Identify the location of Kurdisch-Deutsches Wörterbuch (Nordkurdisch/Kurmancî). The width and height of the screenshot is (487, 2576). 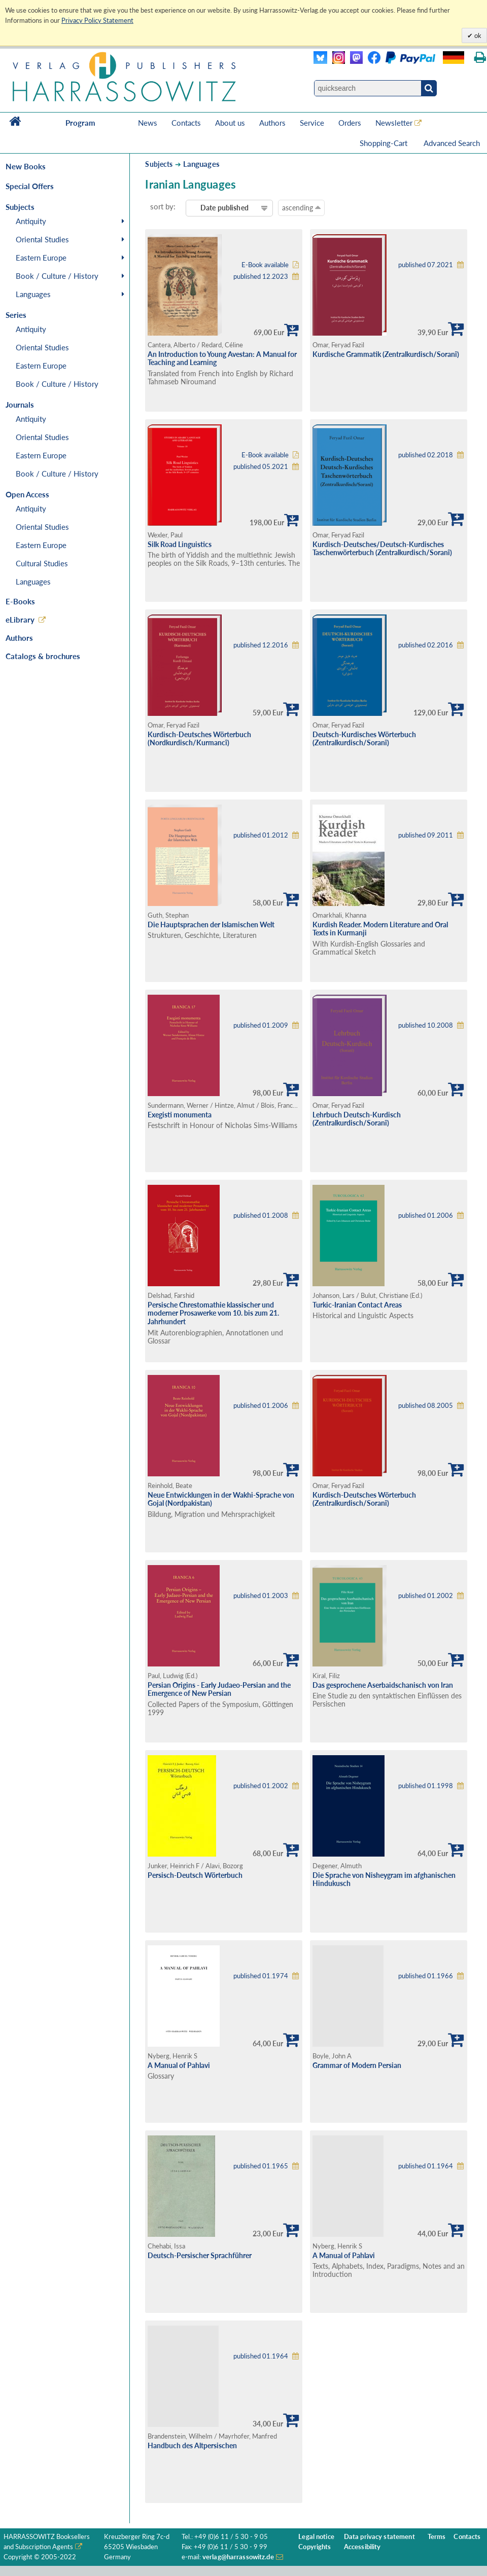
(199, 738).